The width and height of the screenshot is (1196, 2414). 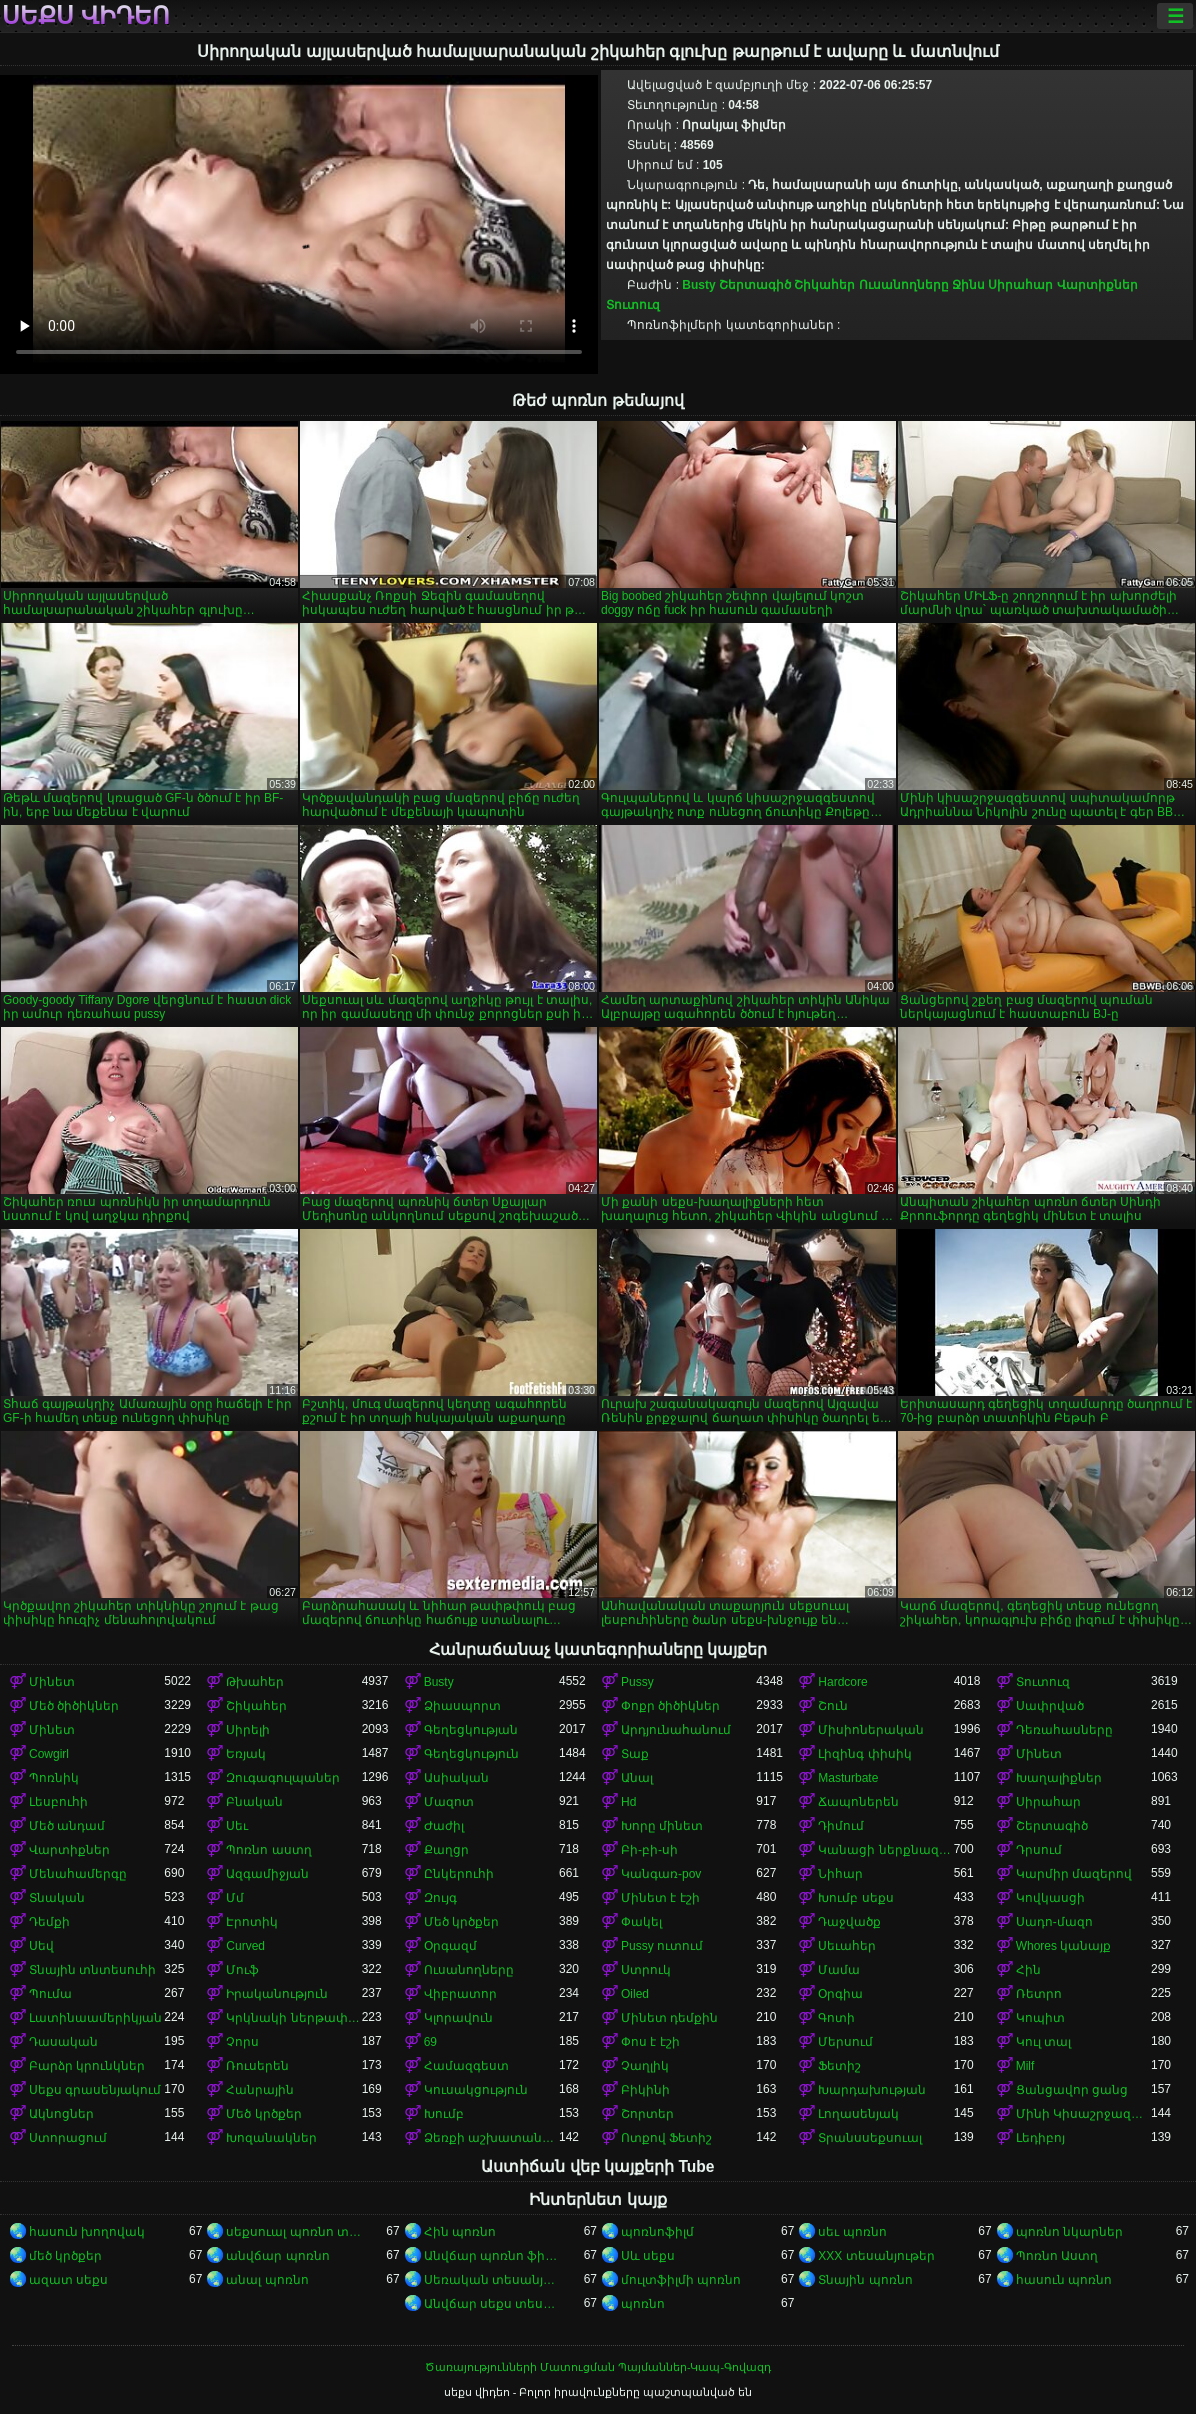 I want to click on Զույգ, so click(x=440, y=1898).